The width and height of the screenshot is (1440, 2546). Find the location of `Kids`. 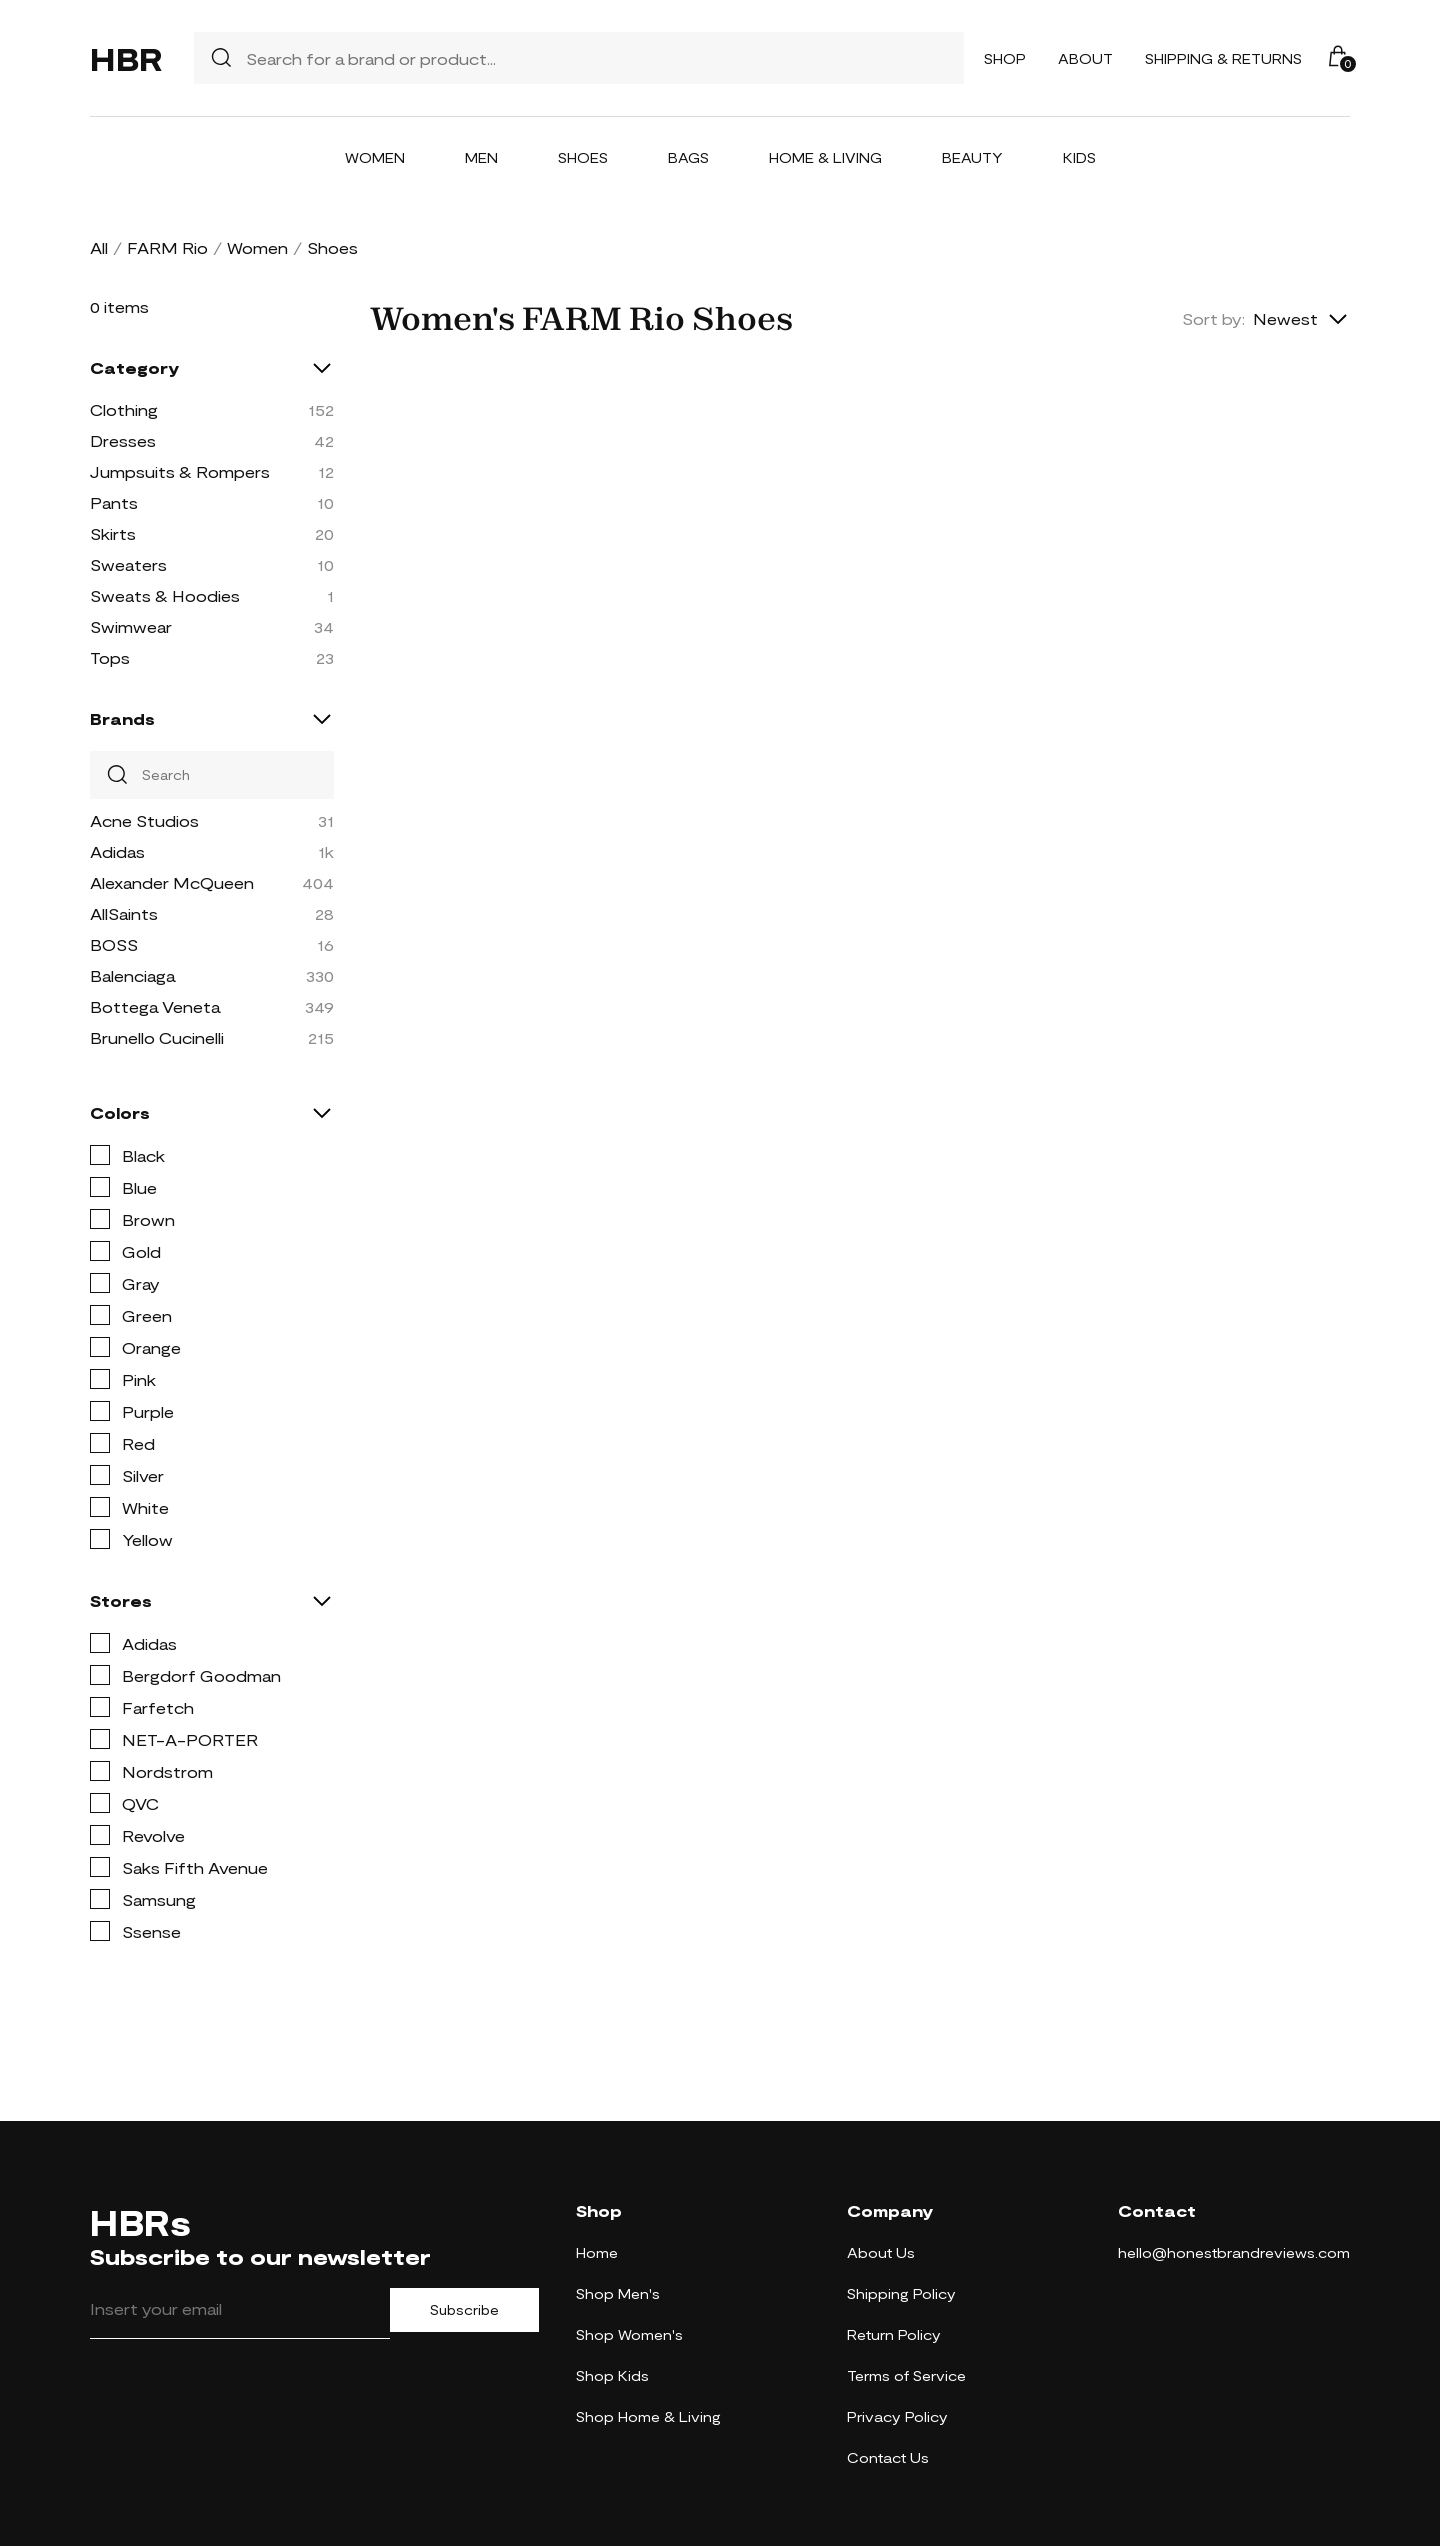

Kids is located at coordinates (1079, 157).